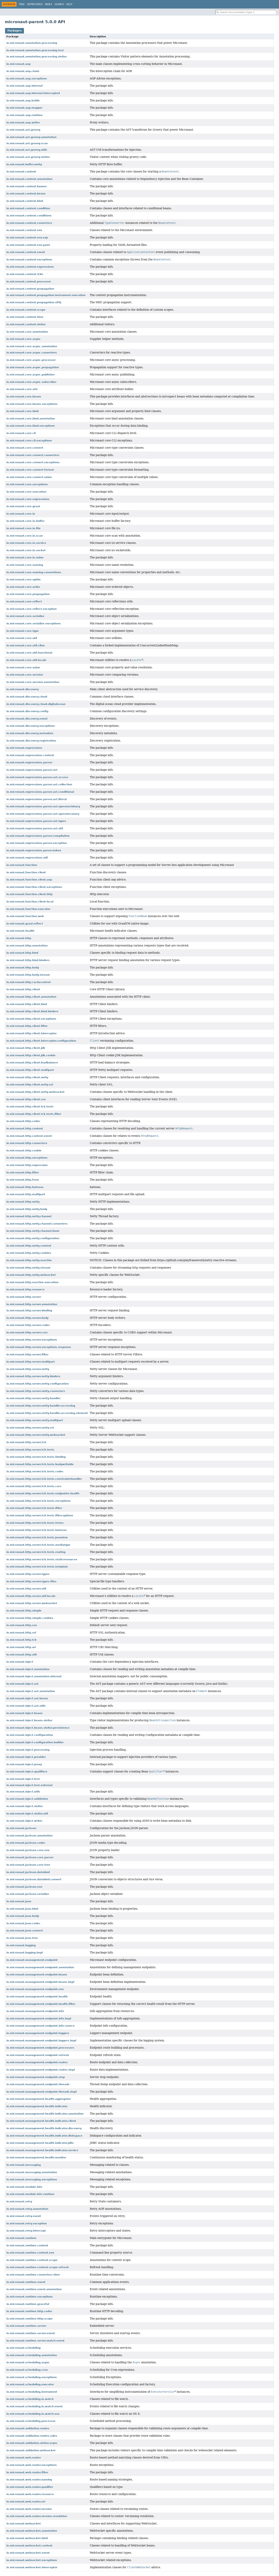 The width and height of the screenshot is (279, 2576). I want to click on io.micronaut.context.event, so click(25, 252).